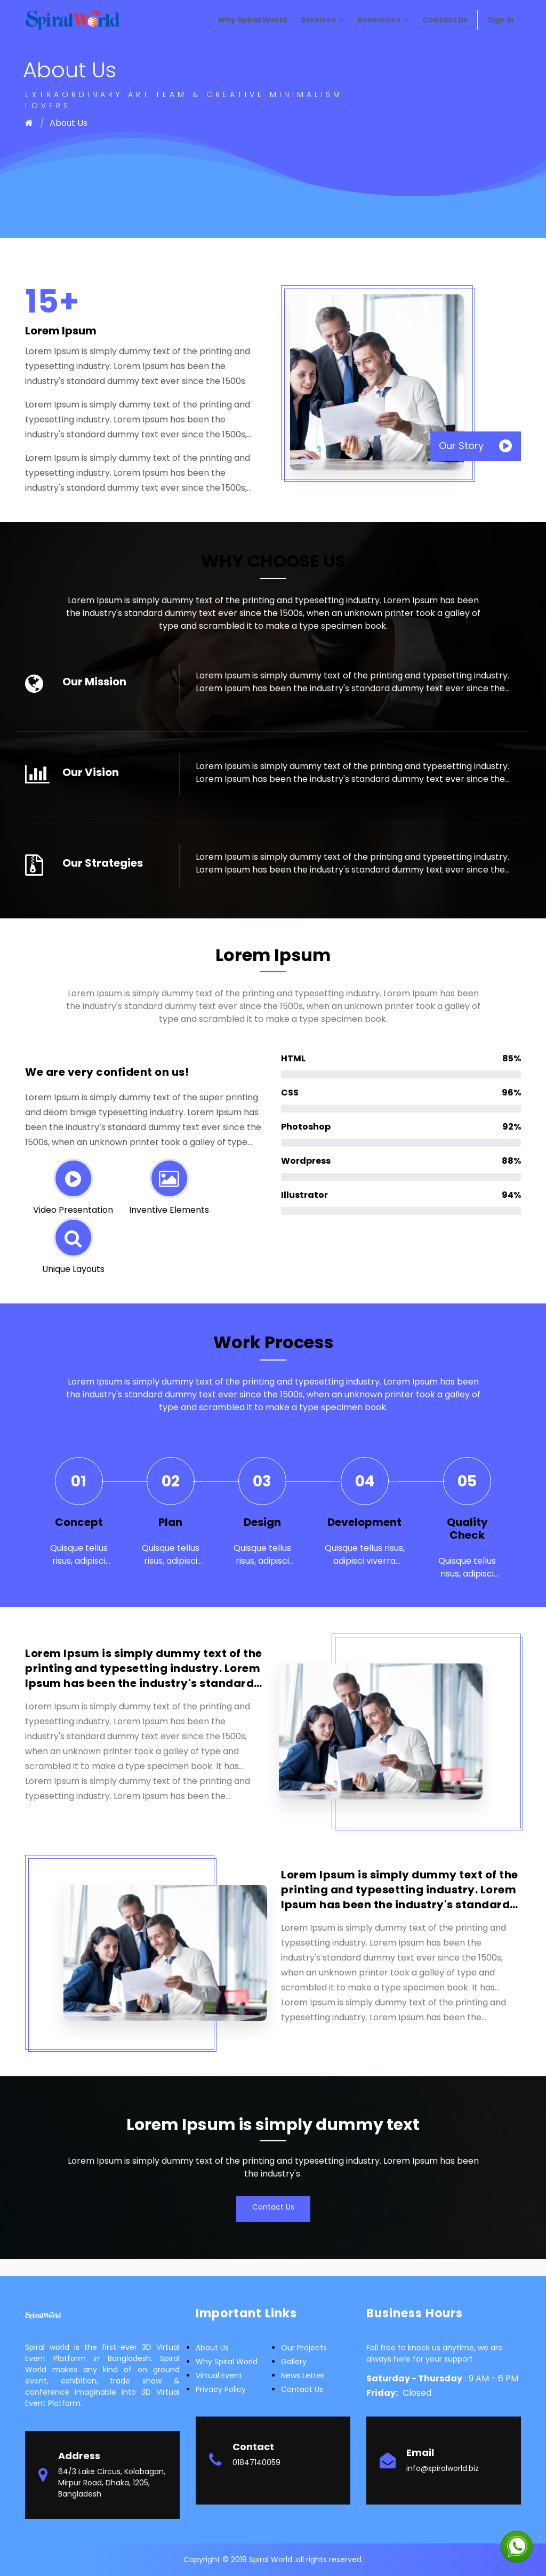 The height and width of the screenshot is (2576, 546). I want to click on Spiral World, so click(271, 2559).